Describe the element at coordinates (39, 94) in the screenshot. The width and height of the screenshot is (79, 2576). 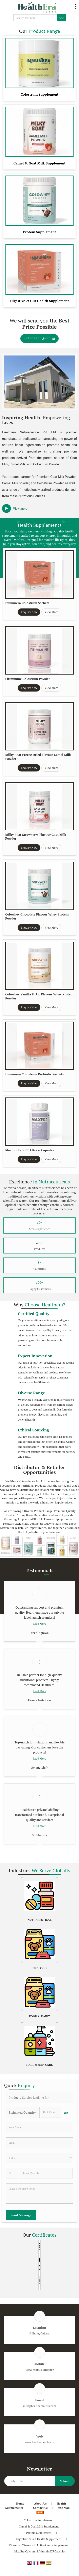
I see `Colostrum Supplement` at that location.